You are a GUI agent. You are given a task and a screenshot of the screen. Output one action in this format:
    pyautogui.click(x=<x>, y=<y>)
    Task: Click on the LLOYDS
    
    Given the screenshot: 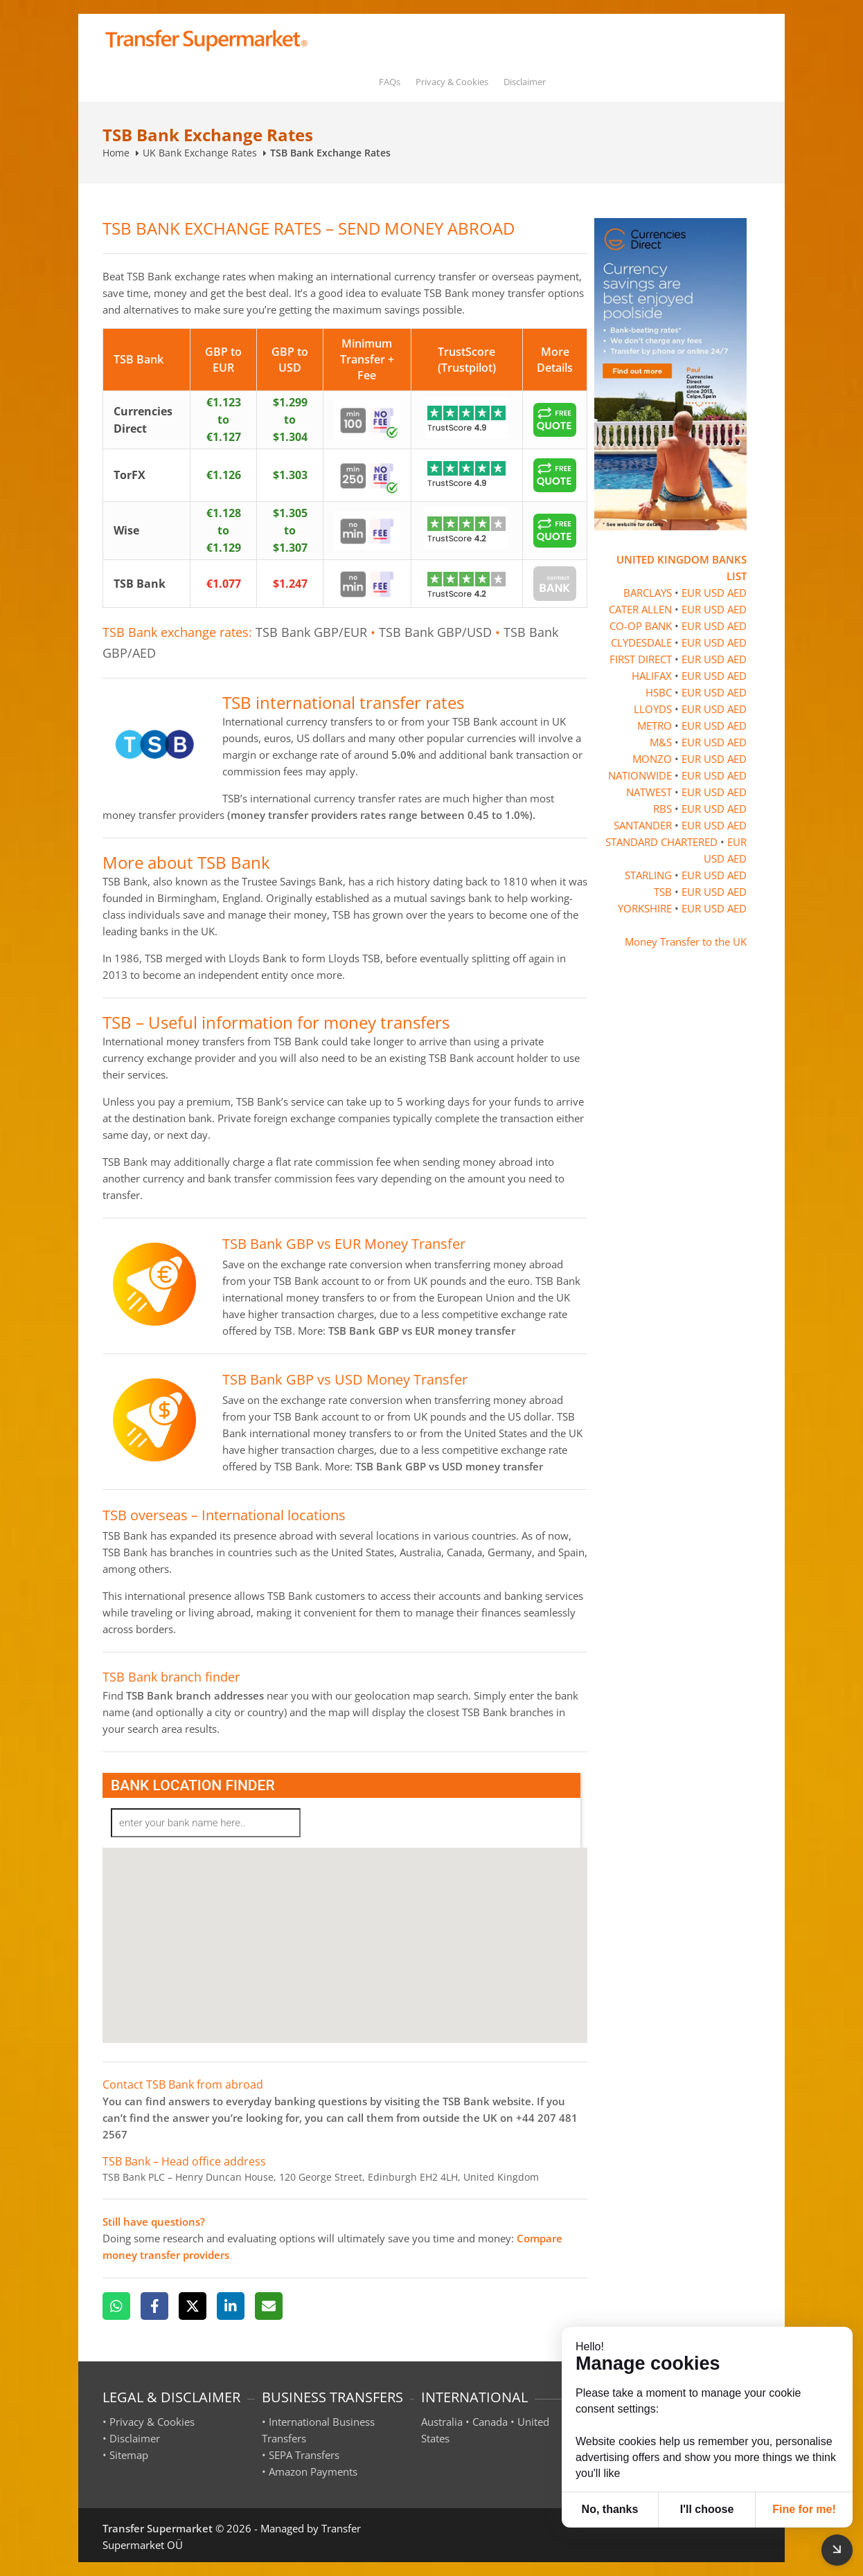 What is the action you would take?
    pyautogui.click(x=653, y=709)
    